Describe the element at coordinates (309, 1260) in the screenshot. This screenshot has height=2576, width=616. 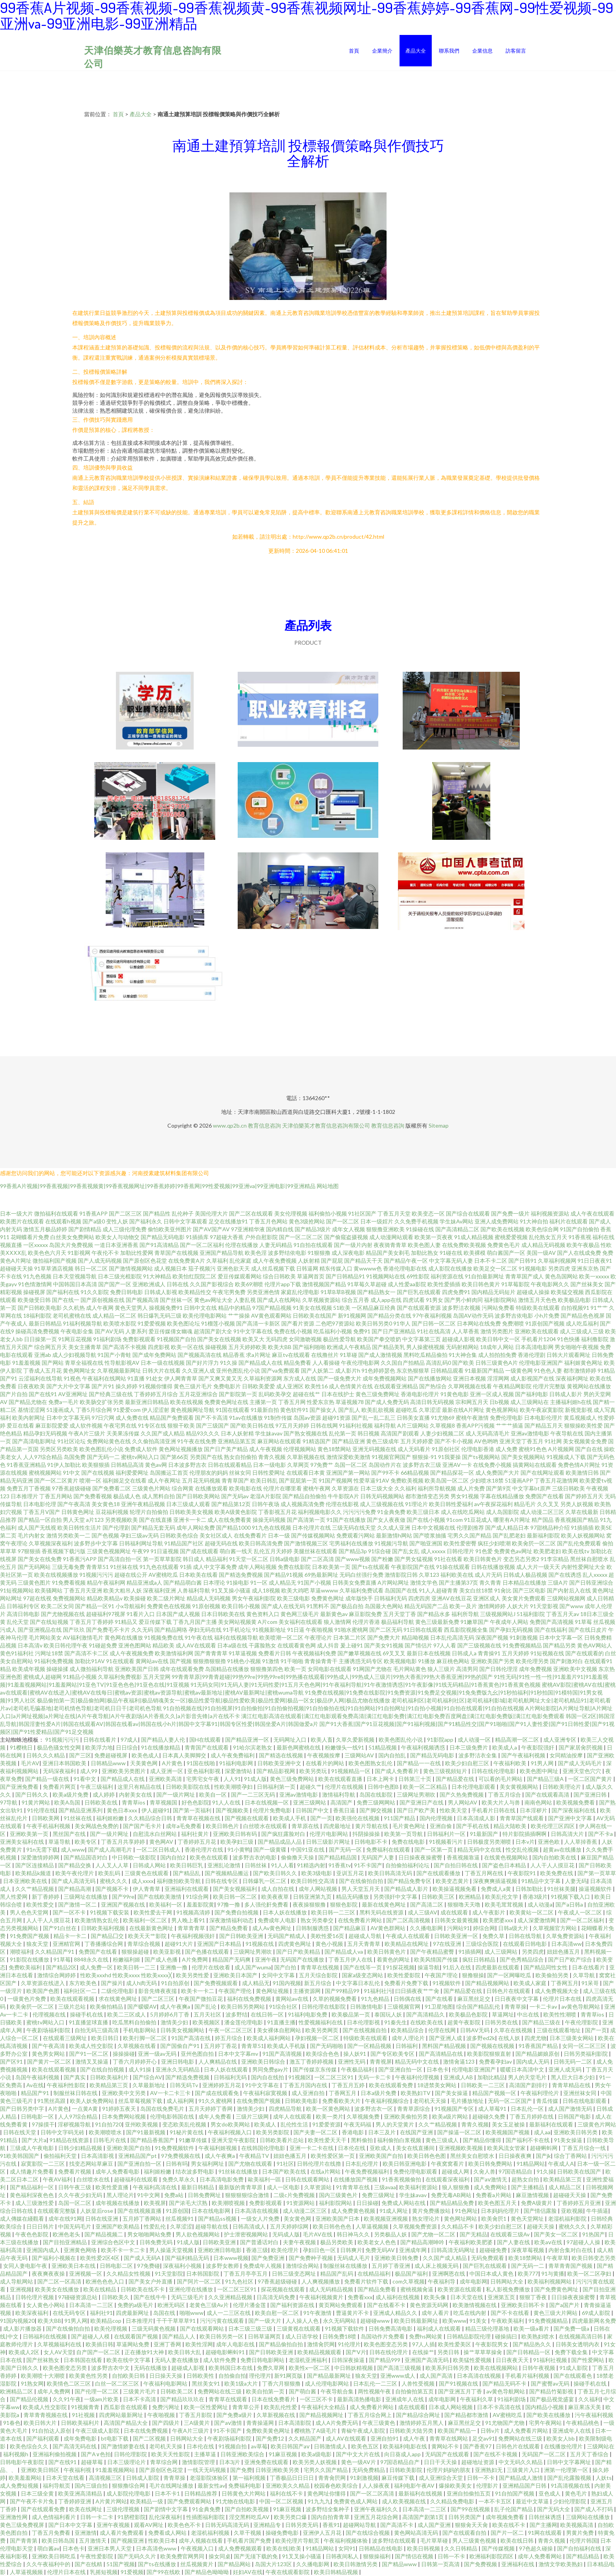
I see `人妖射精` at that location.